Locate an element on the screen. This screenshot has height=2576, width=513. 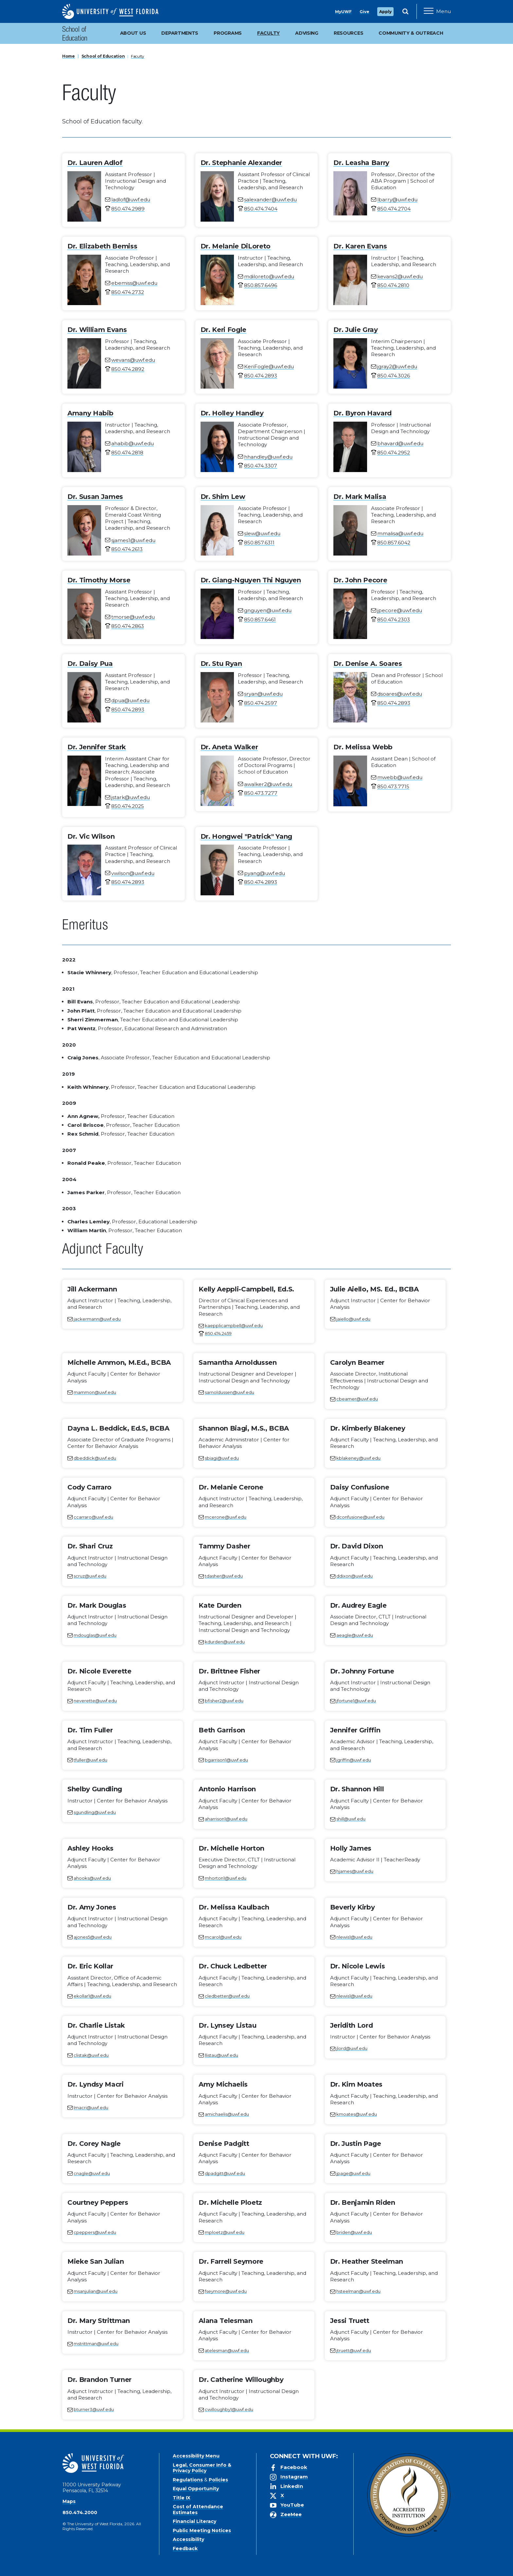
mcerone@uwf.edu is located at coordinates (225, 1517).